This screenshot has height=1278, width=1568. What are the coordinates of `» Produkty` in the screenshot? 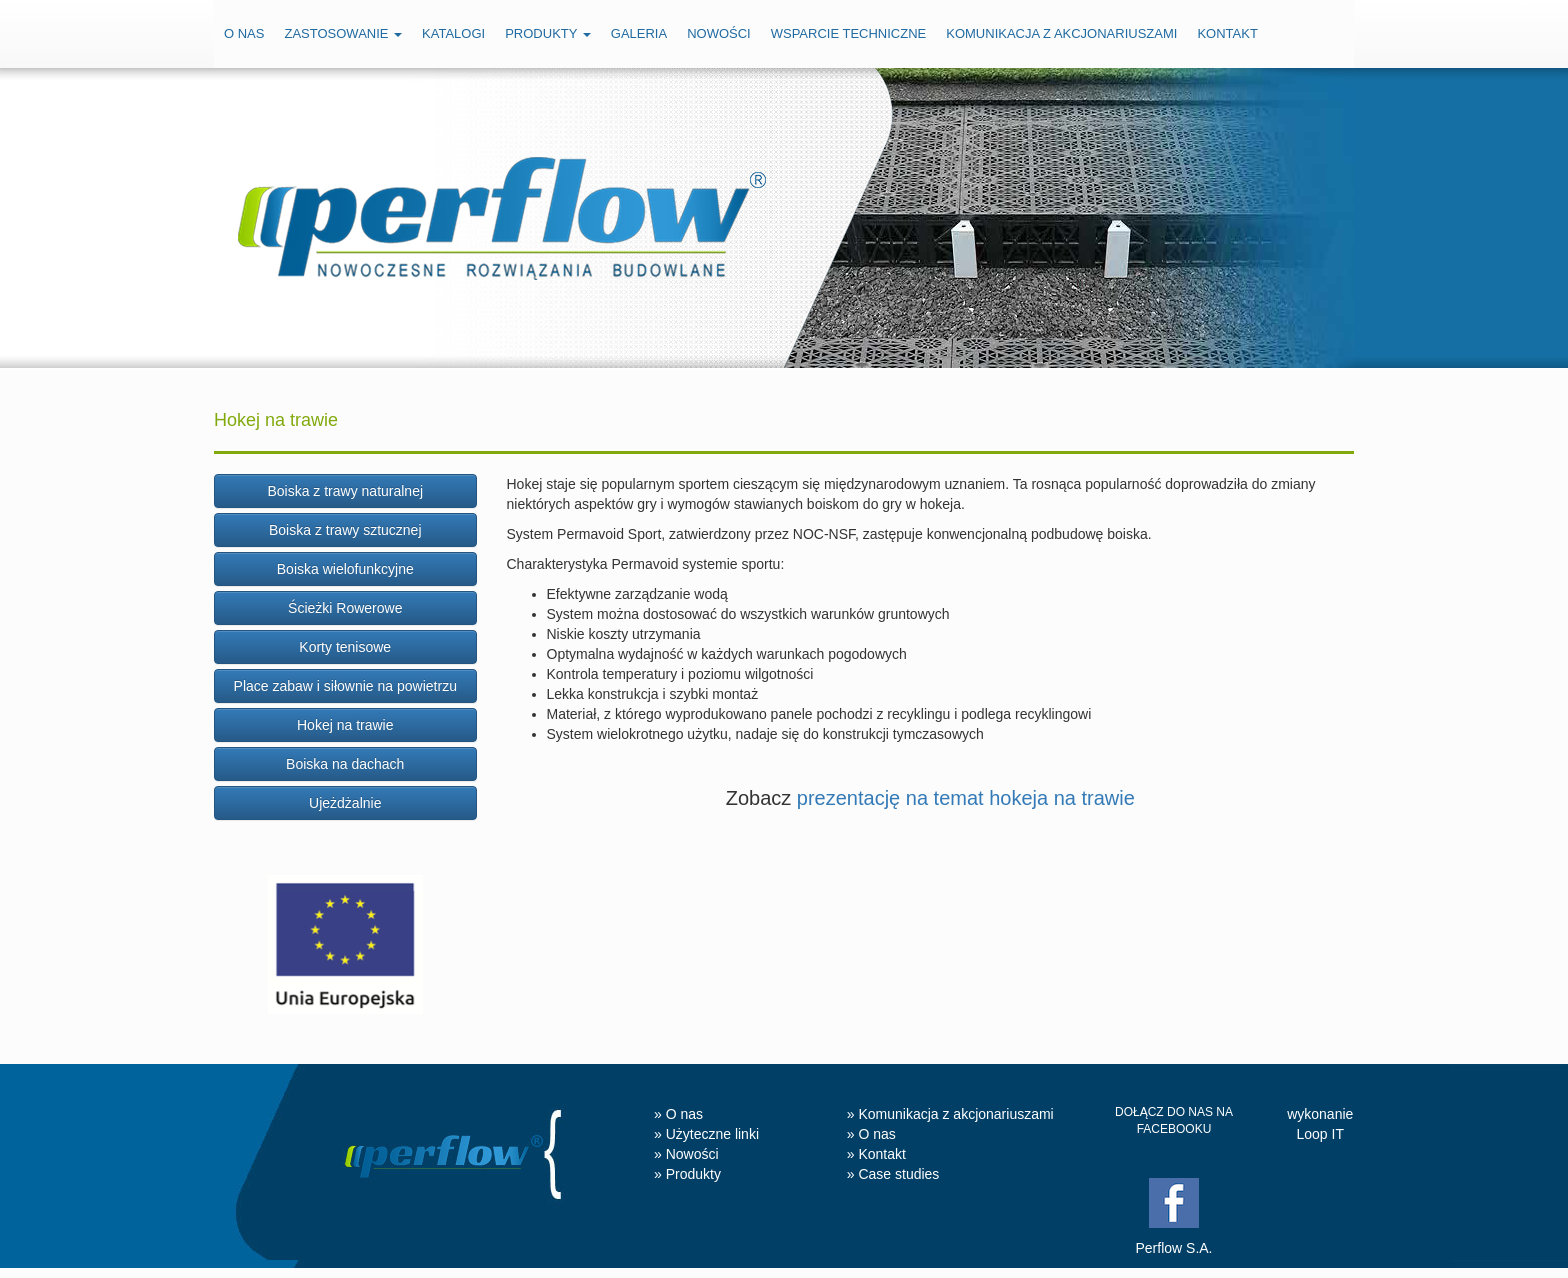 It's located at (687, 1174).